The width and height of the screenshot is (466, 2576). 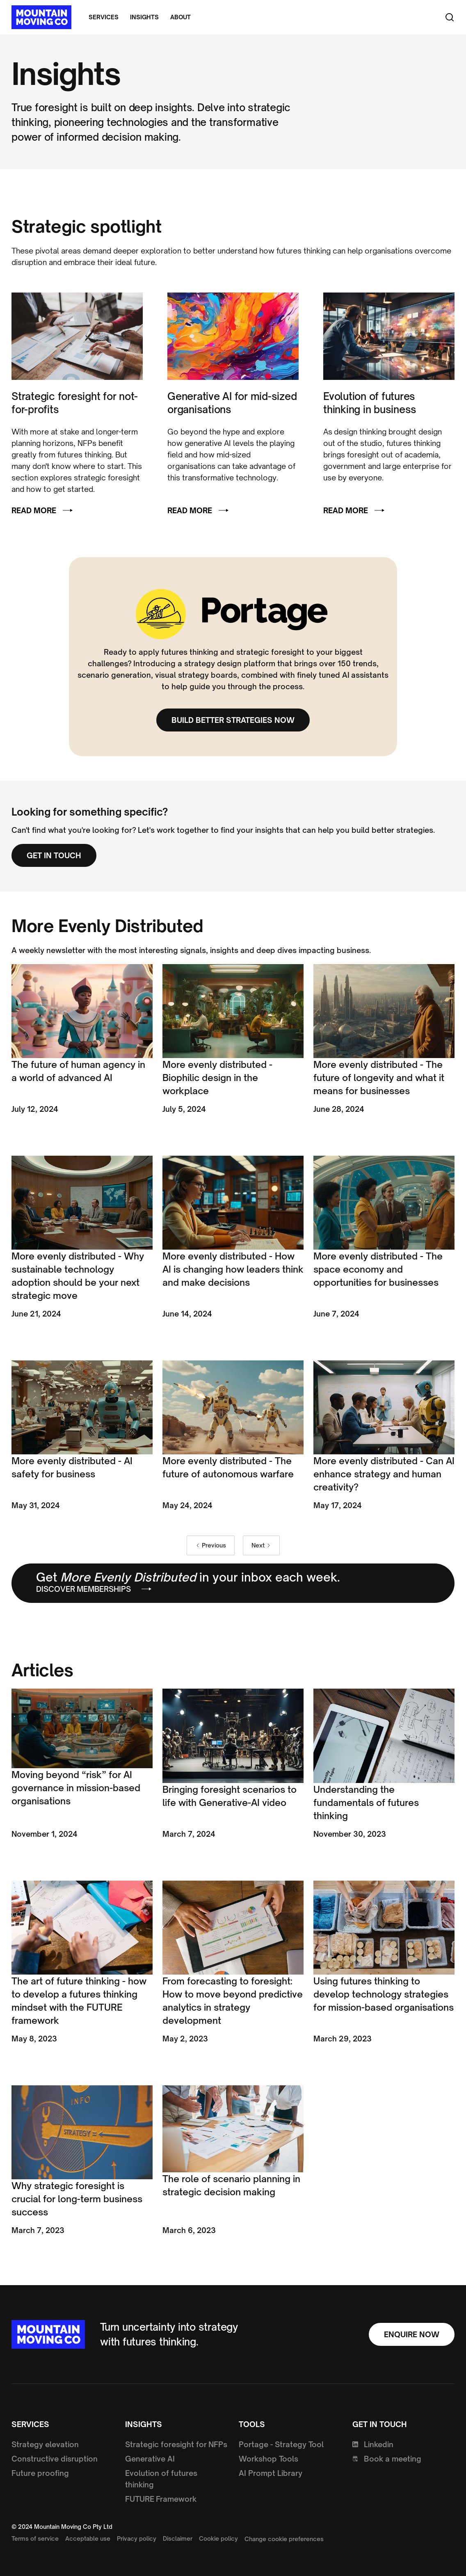 What do you see at coordinates (104, 17) in the screenshot?
I see `Services` at bounding box center [104, 17].